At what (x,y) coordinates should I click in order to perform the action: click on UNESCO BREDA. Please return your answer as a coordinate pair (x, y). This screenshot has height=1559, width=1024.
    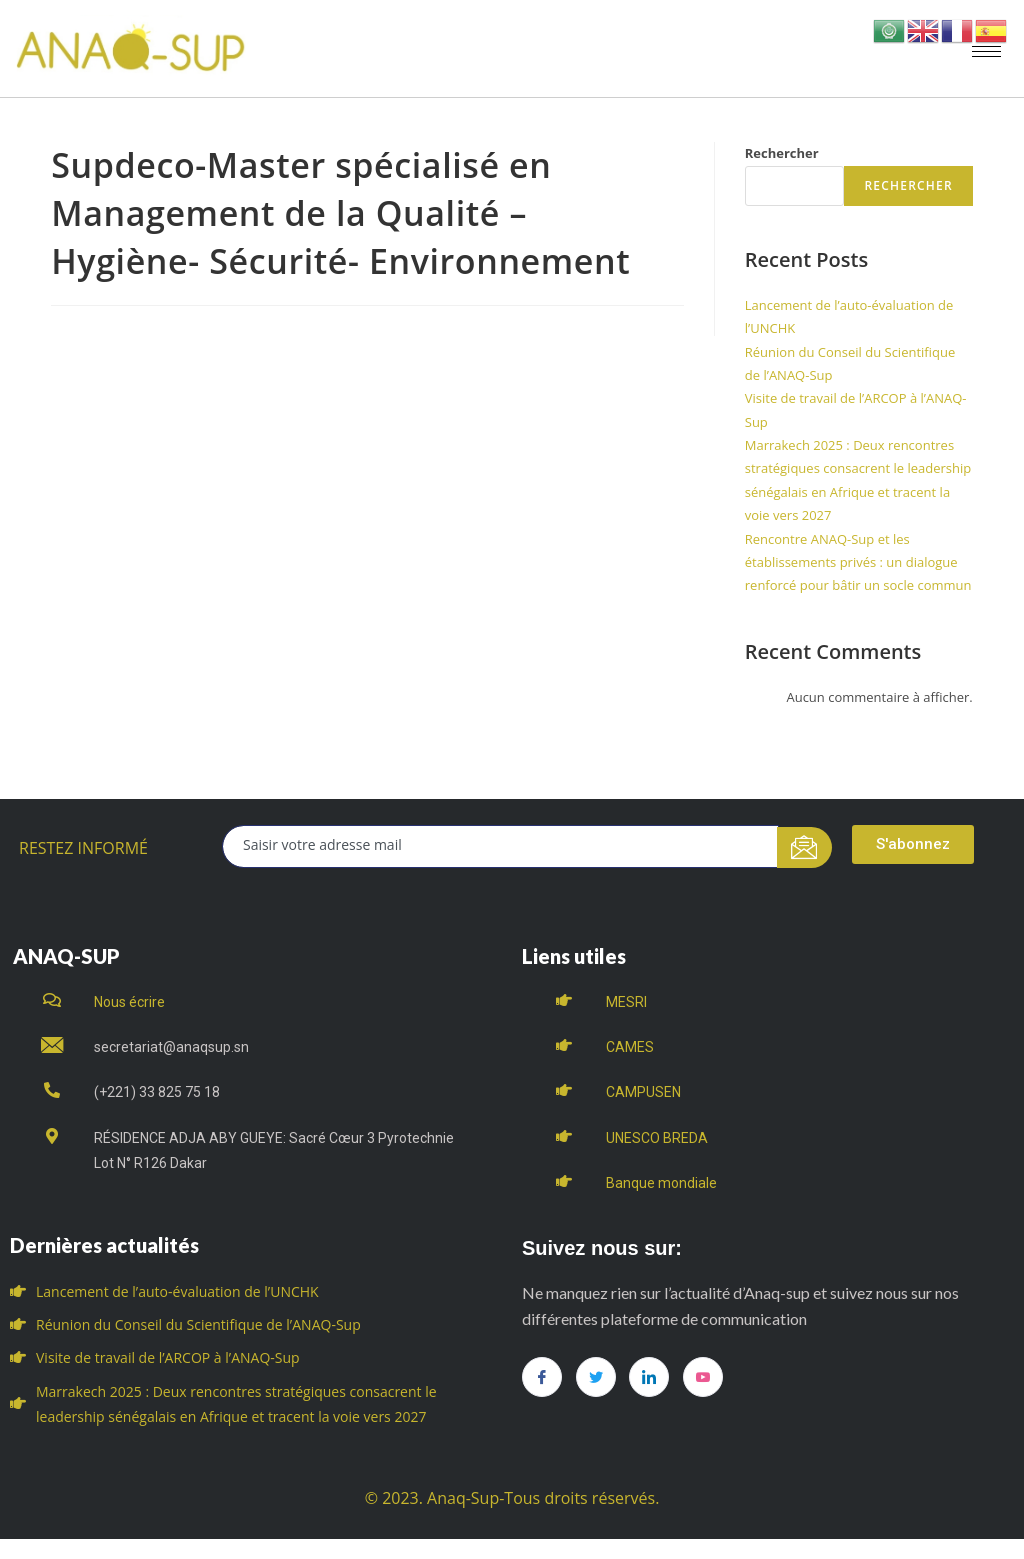
    Looking at the image, I should click on (657, 1138).